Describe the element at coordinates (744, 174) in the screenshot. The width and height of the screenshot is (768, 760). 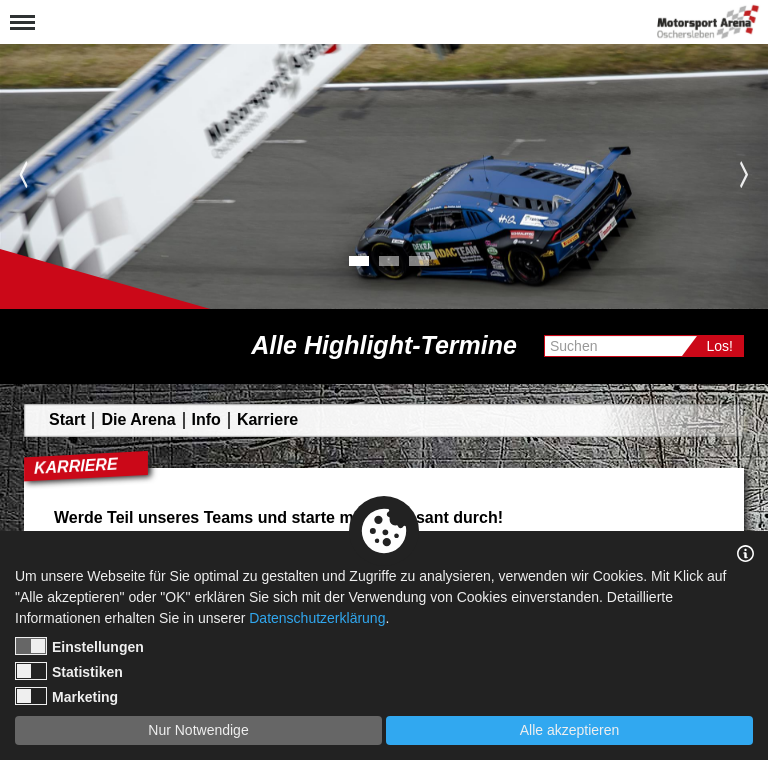
I see `Next` at that location.